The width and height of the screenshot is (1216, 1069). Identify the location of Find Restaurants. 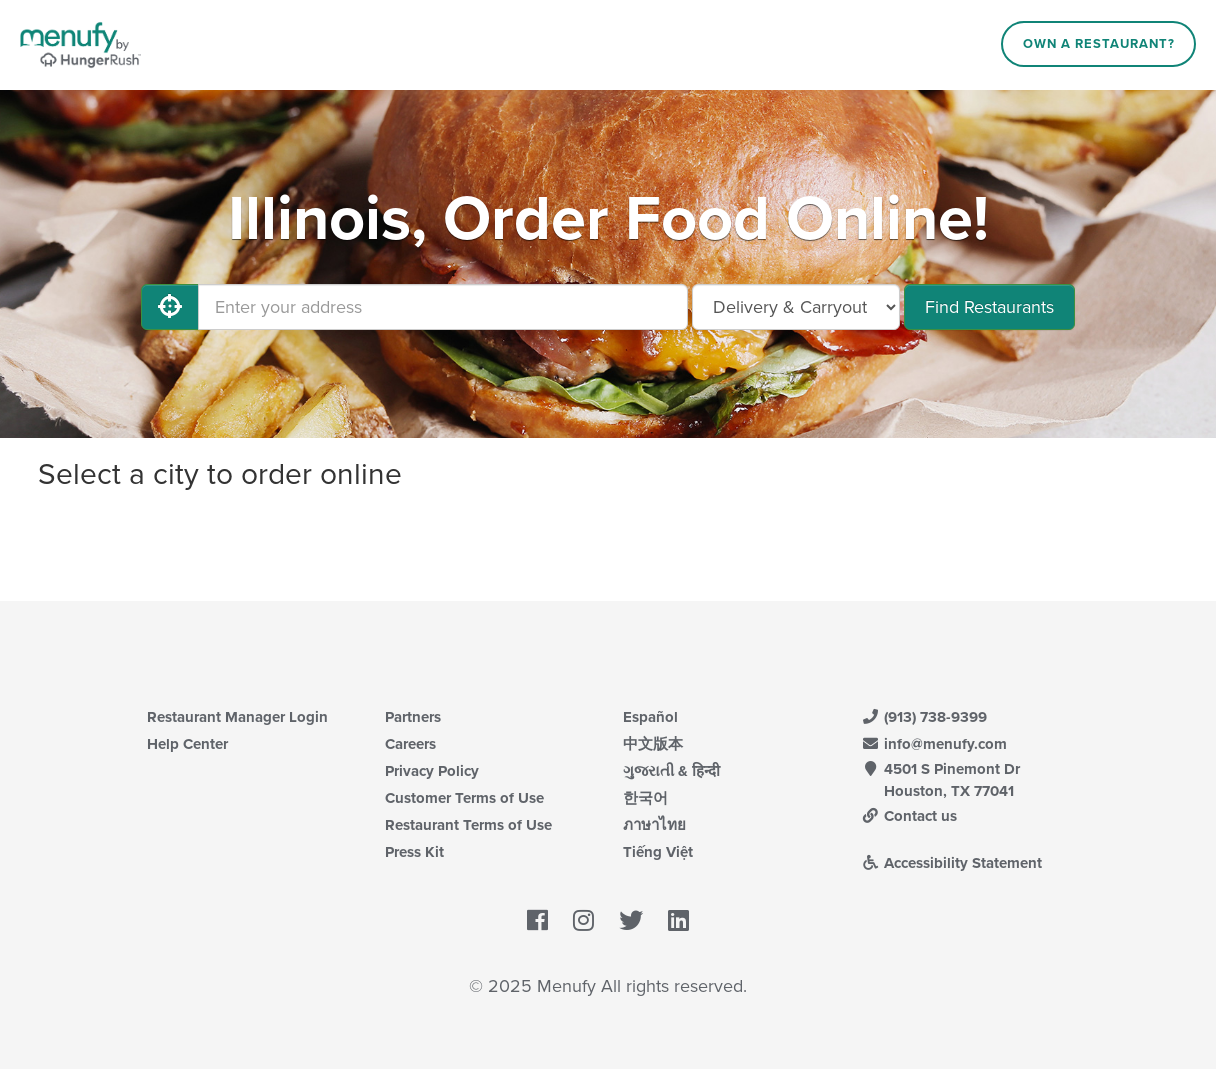
(989, 307).